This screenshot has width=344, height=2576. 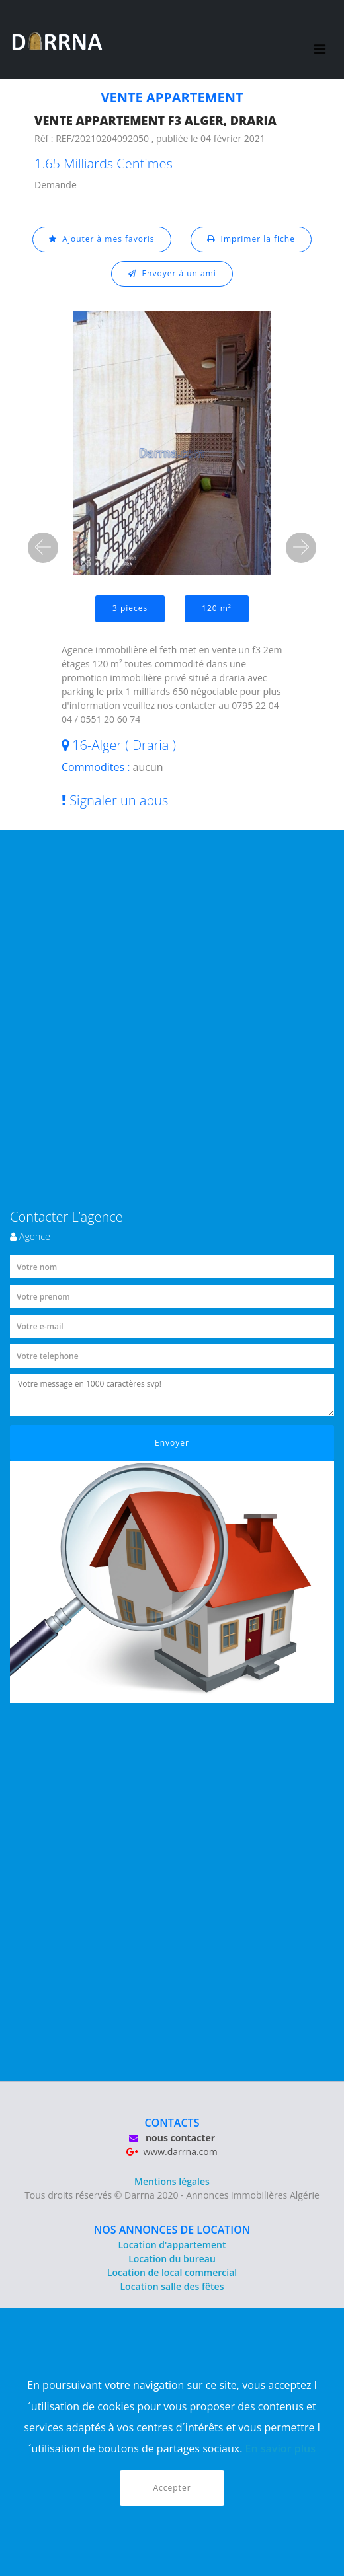 What do you see at coordinates (320, 40) in the screenshot?
I see `[Toggle navigation]` at bounding box center [320, 40].